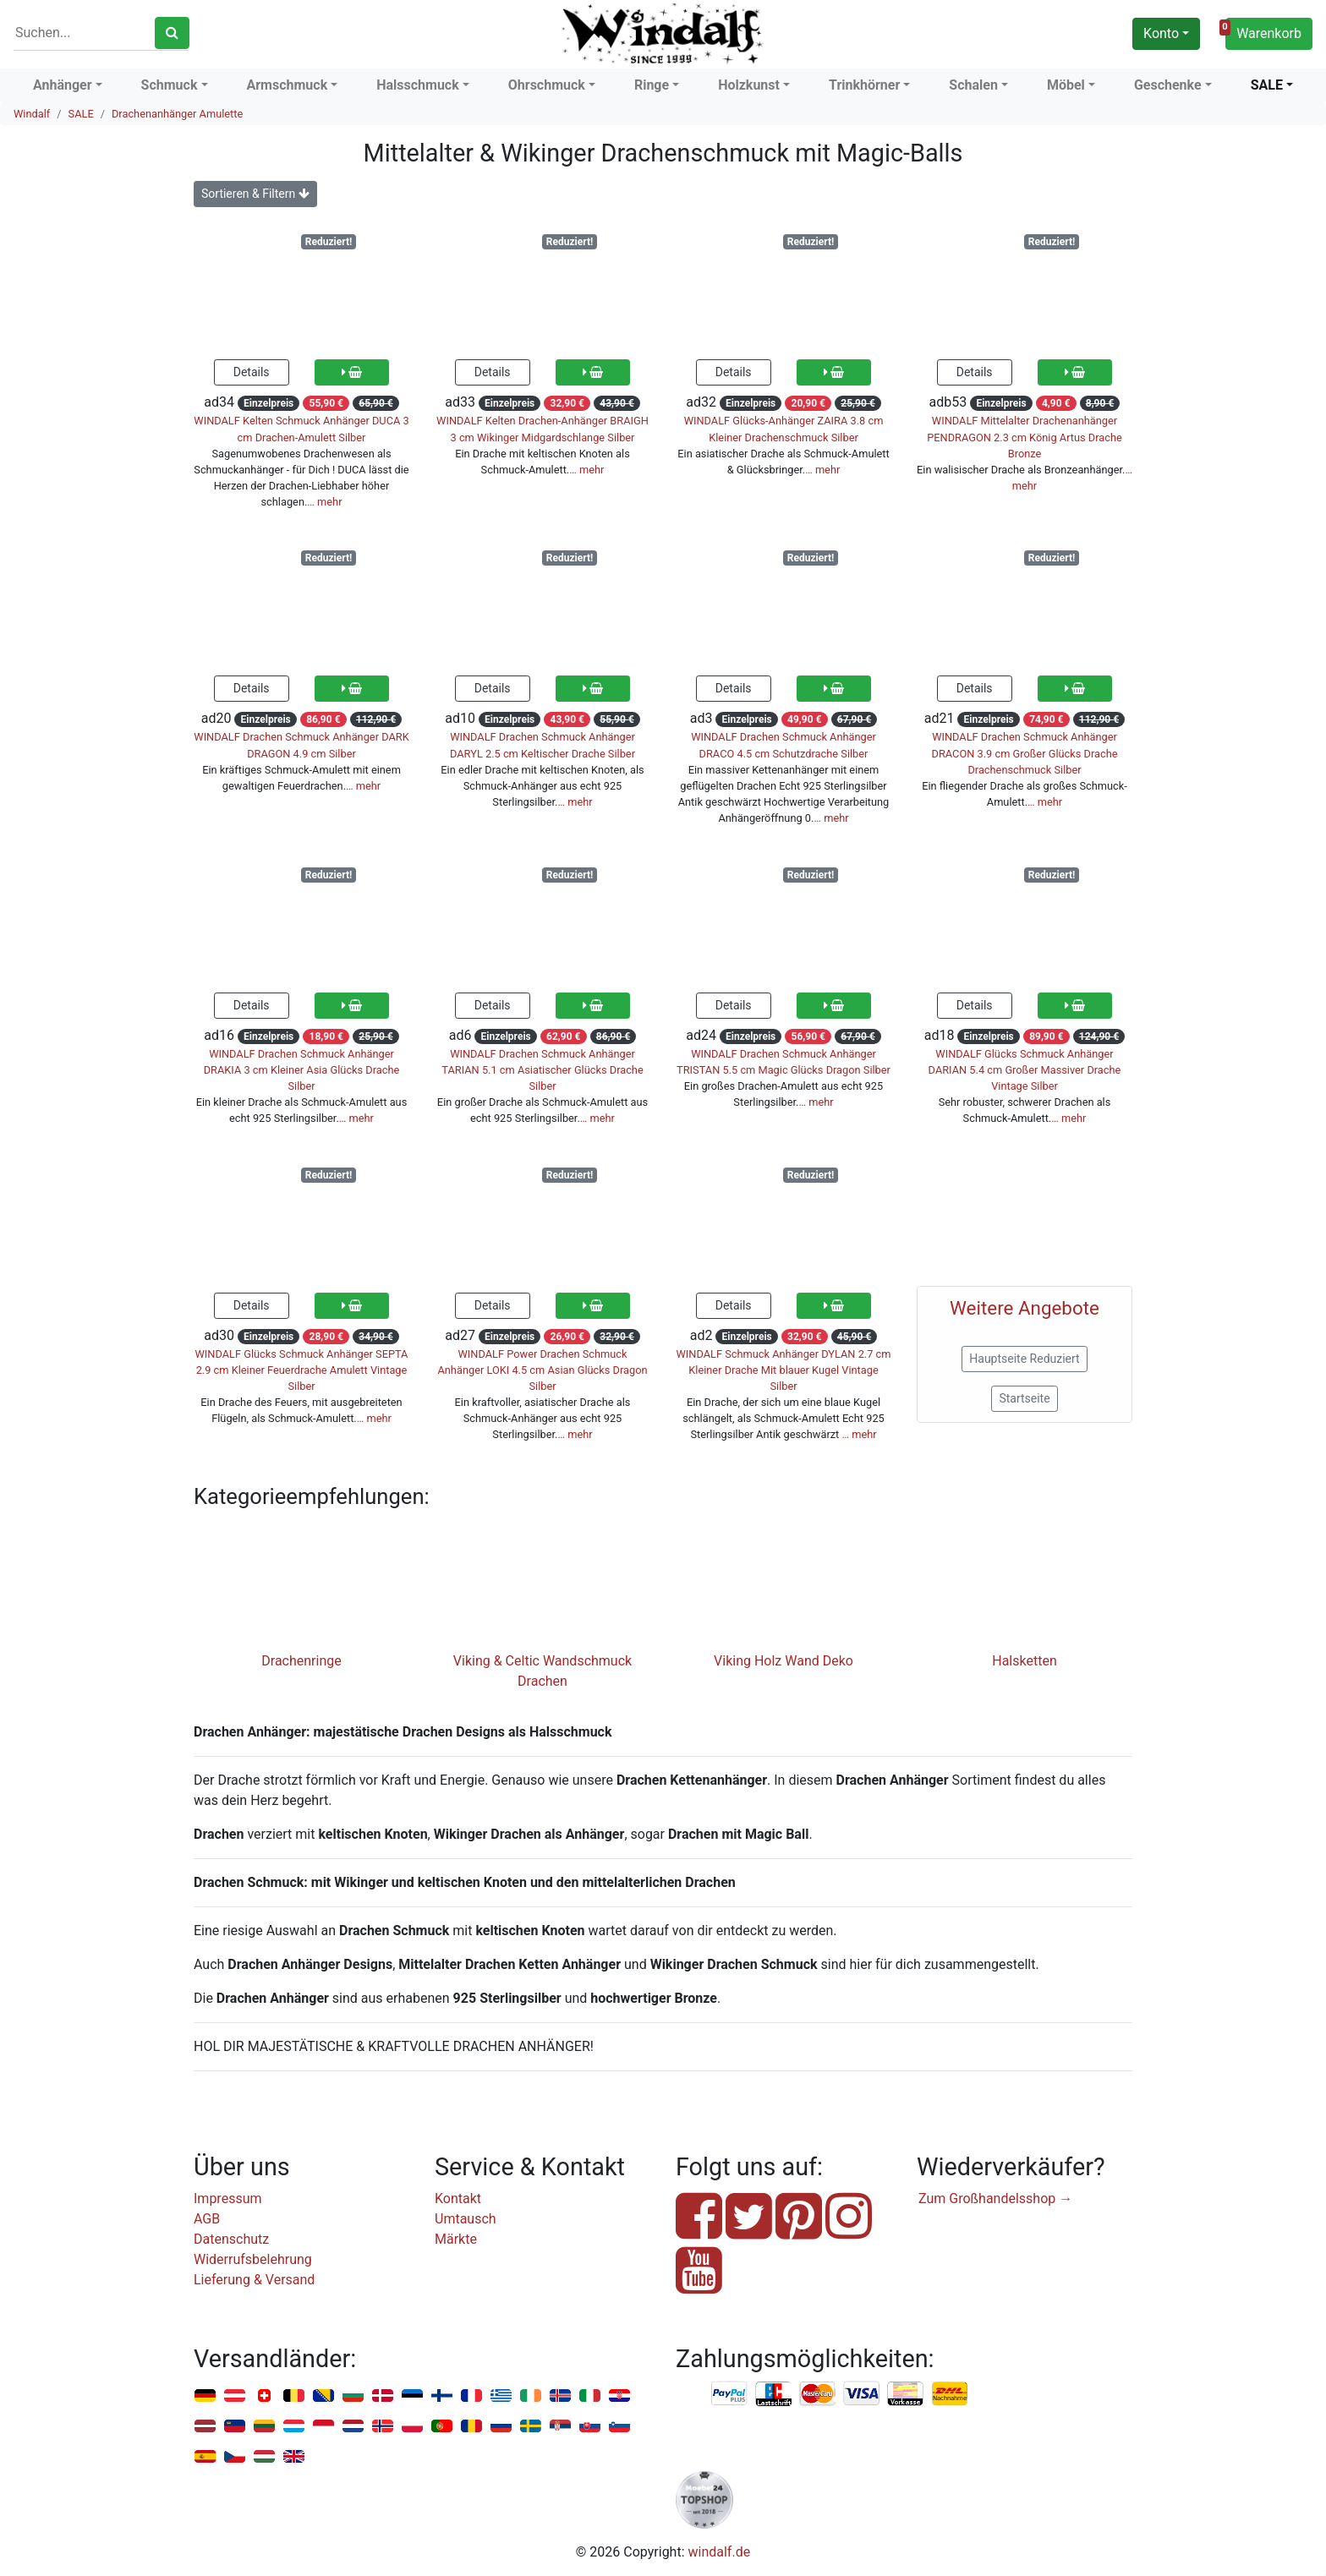 The width and height of the screenshot is (1326, 2576). Describe the element at coordinates (441, 2427) in the screenshot. I see `Portugal` at that location.